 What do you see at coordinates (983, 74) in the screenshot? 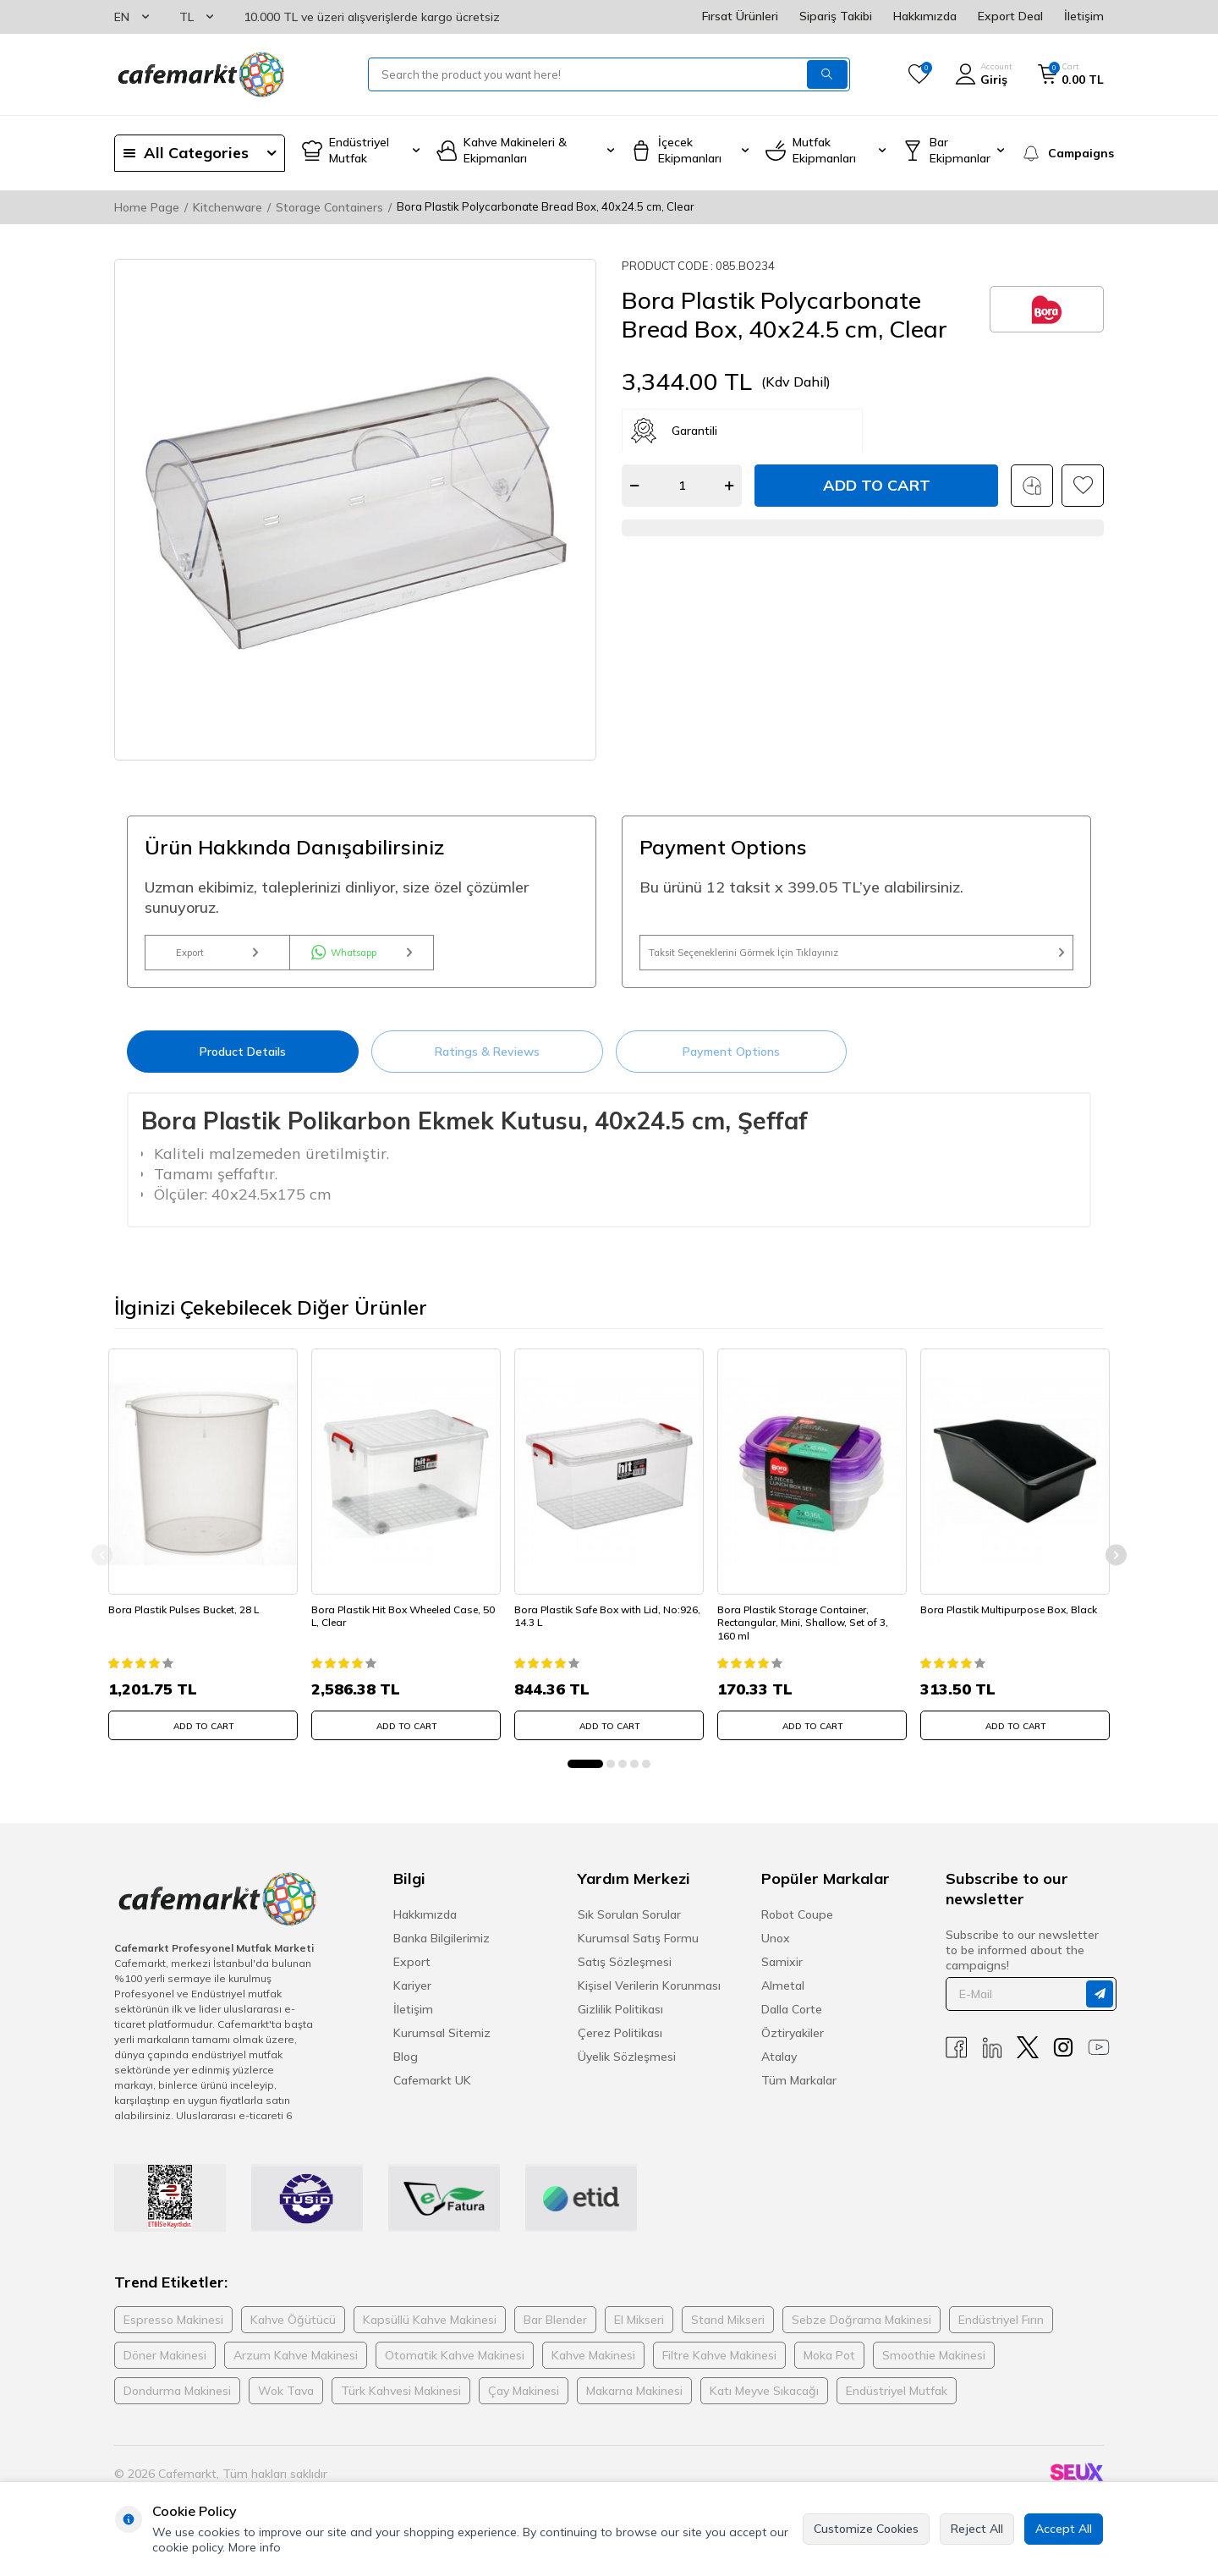
I see `[Account]` at bounding box center [983, 74].